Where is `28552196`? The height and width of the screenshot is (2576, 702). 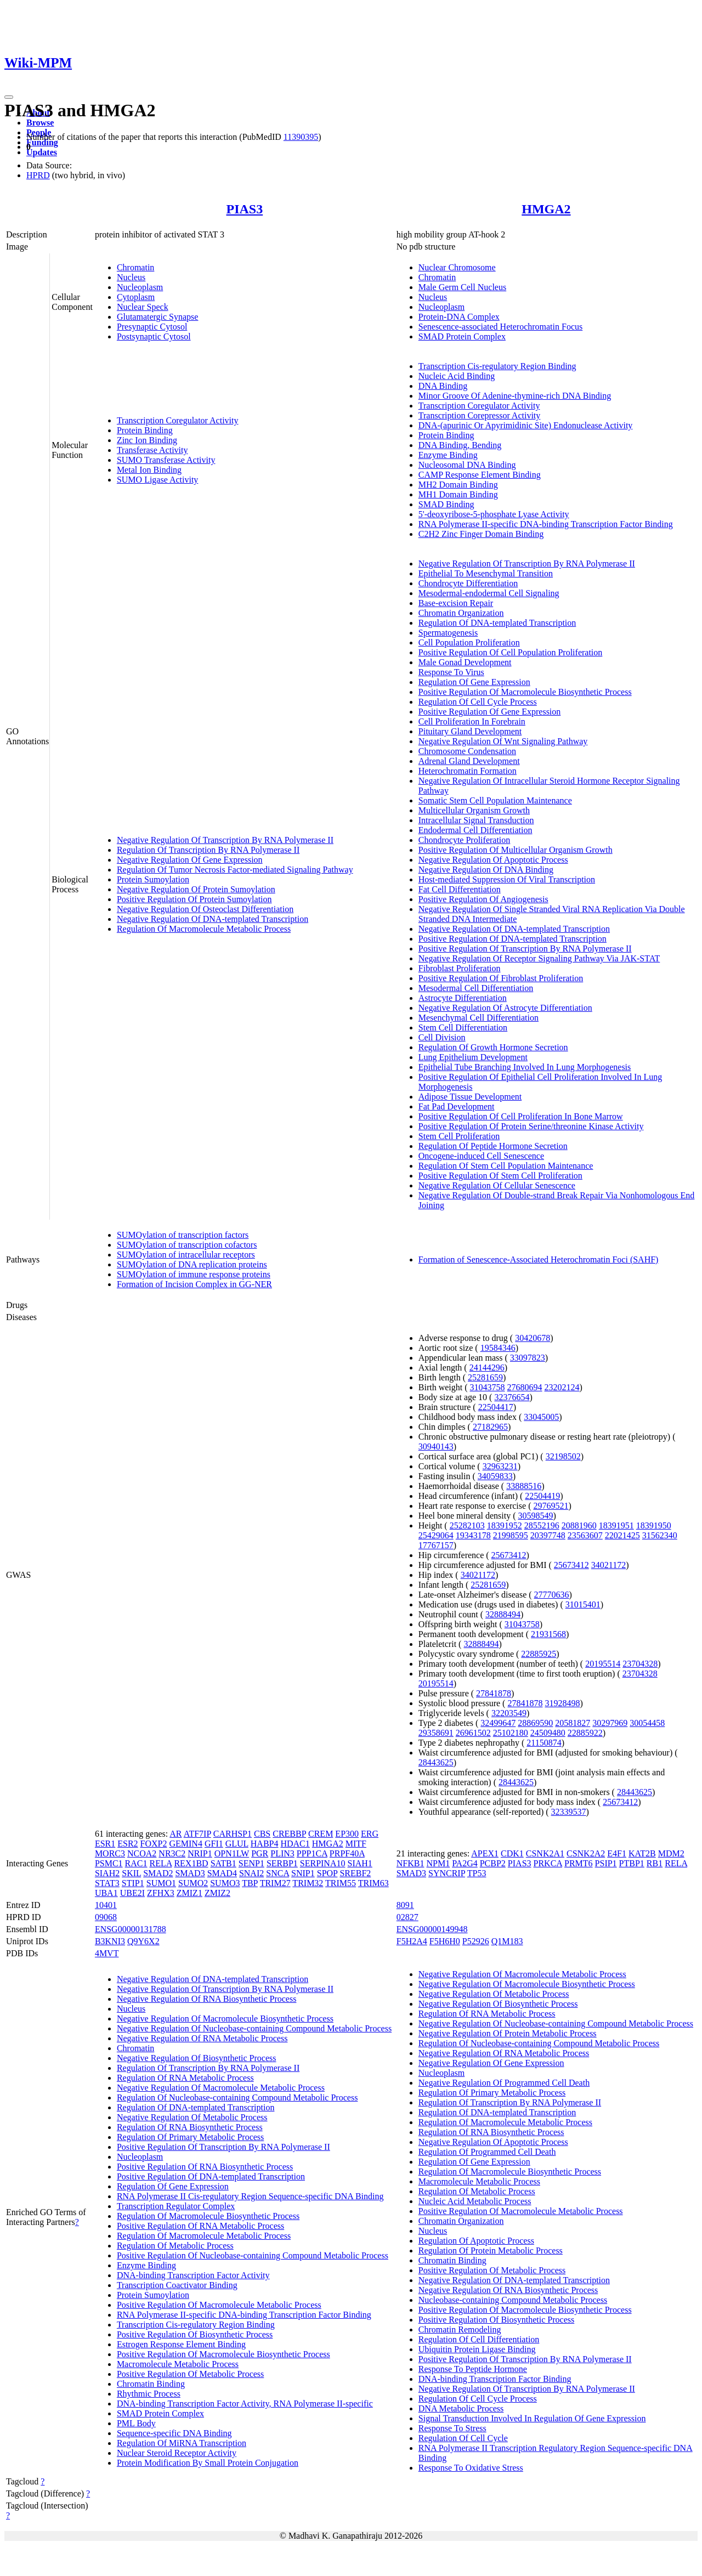
28552196 is located at coordinates (541, 1525).